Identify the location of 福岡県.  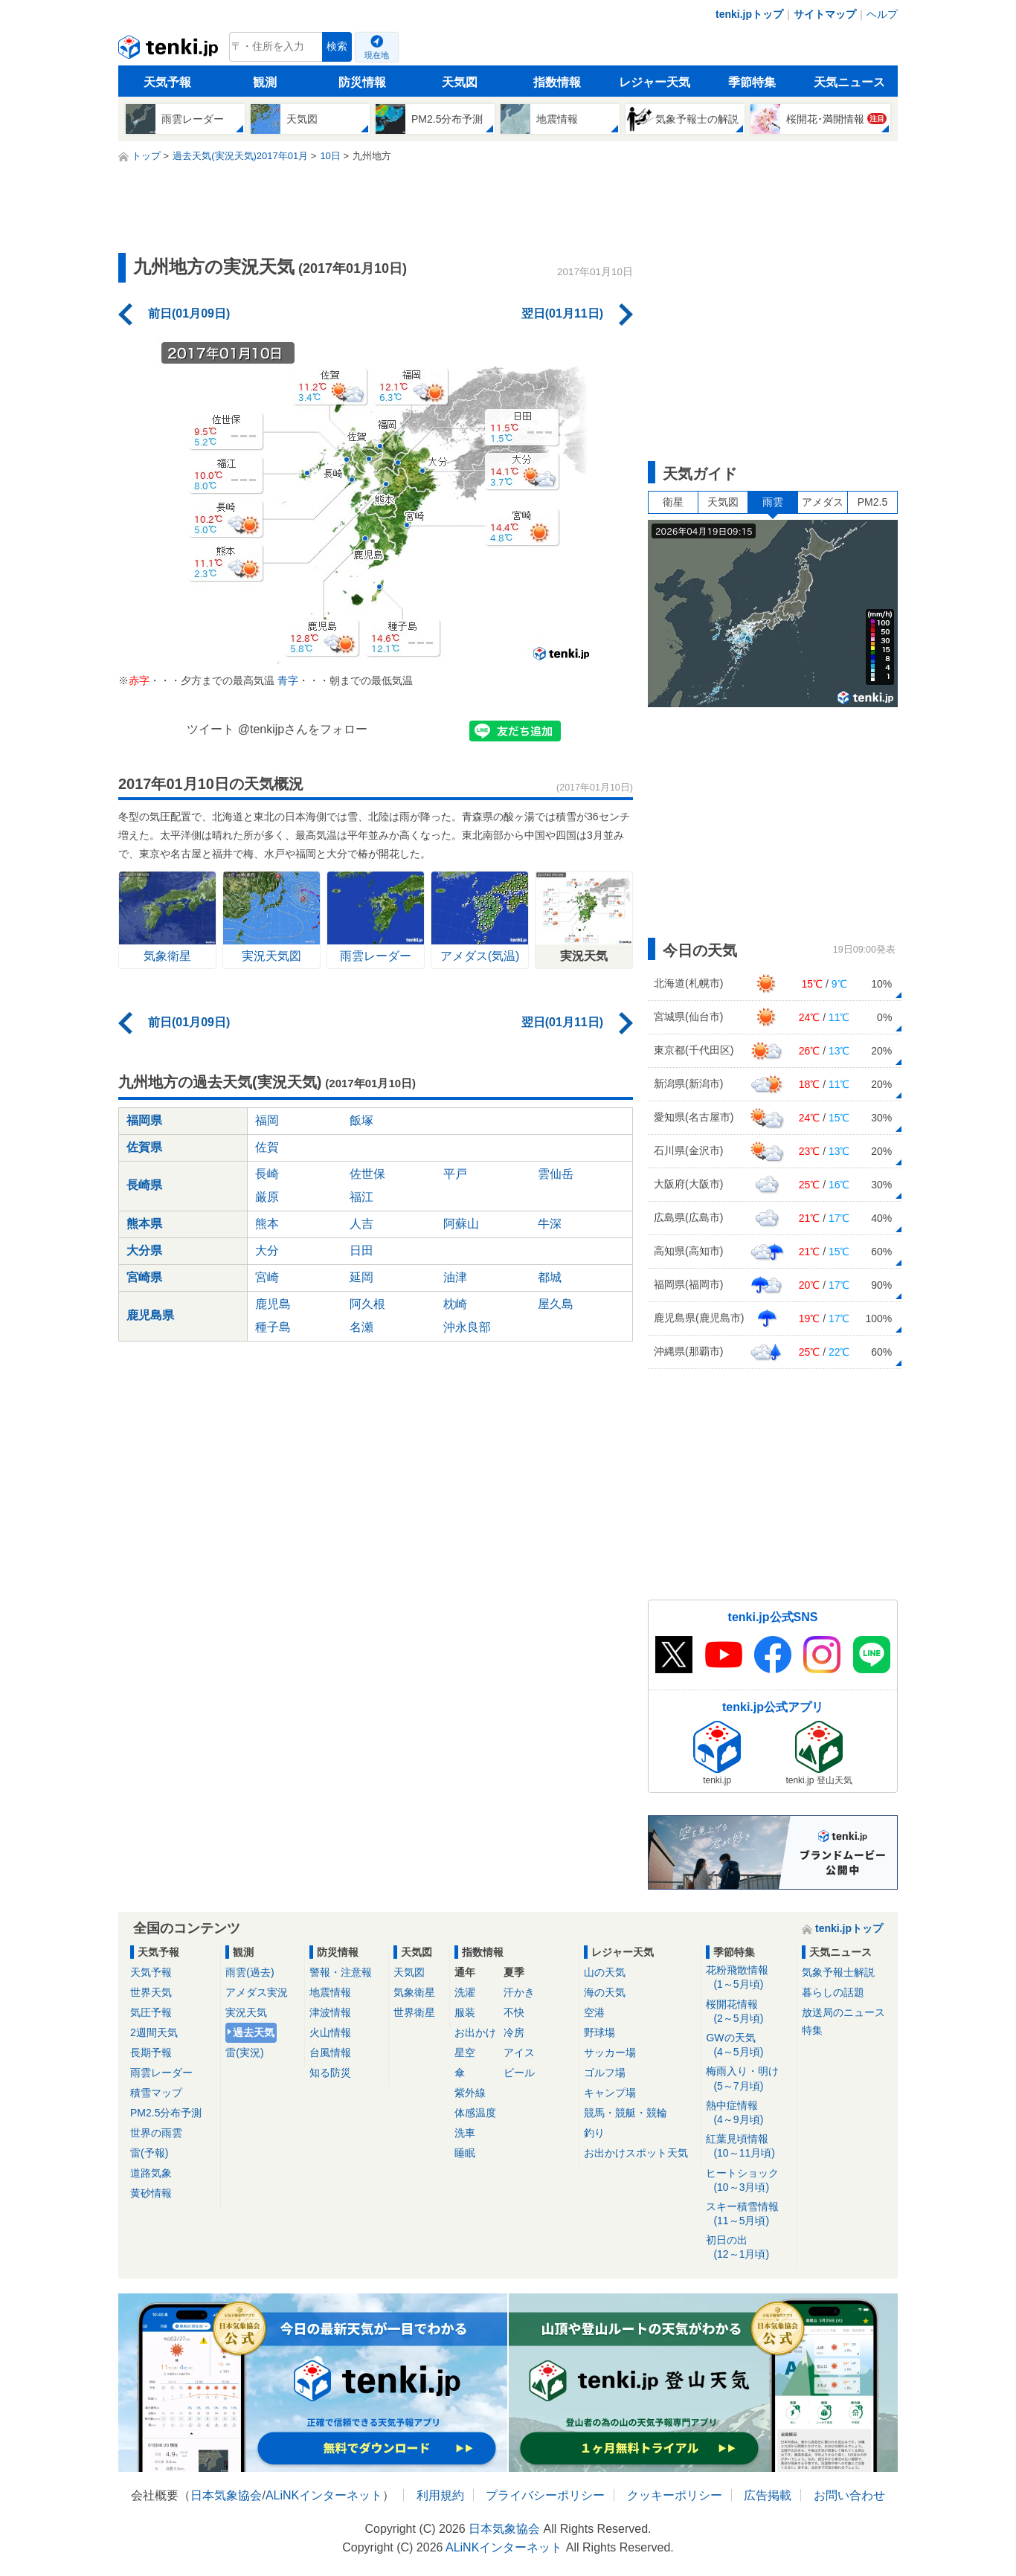
(144, 1120).